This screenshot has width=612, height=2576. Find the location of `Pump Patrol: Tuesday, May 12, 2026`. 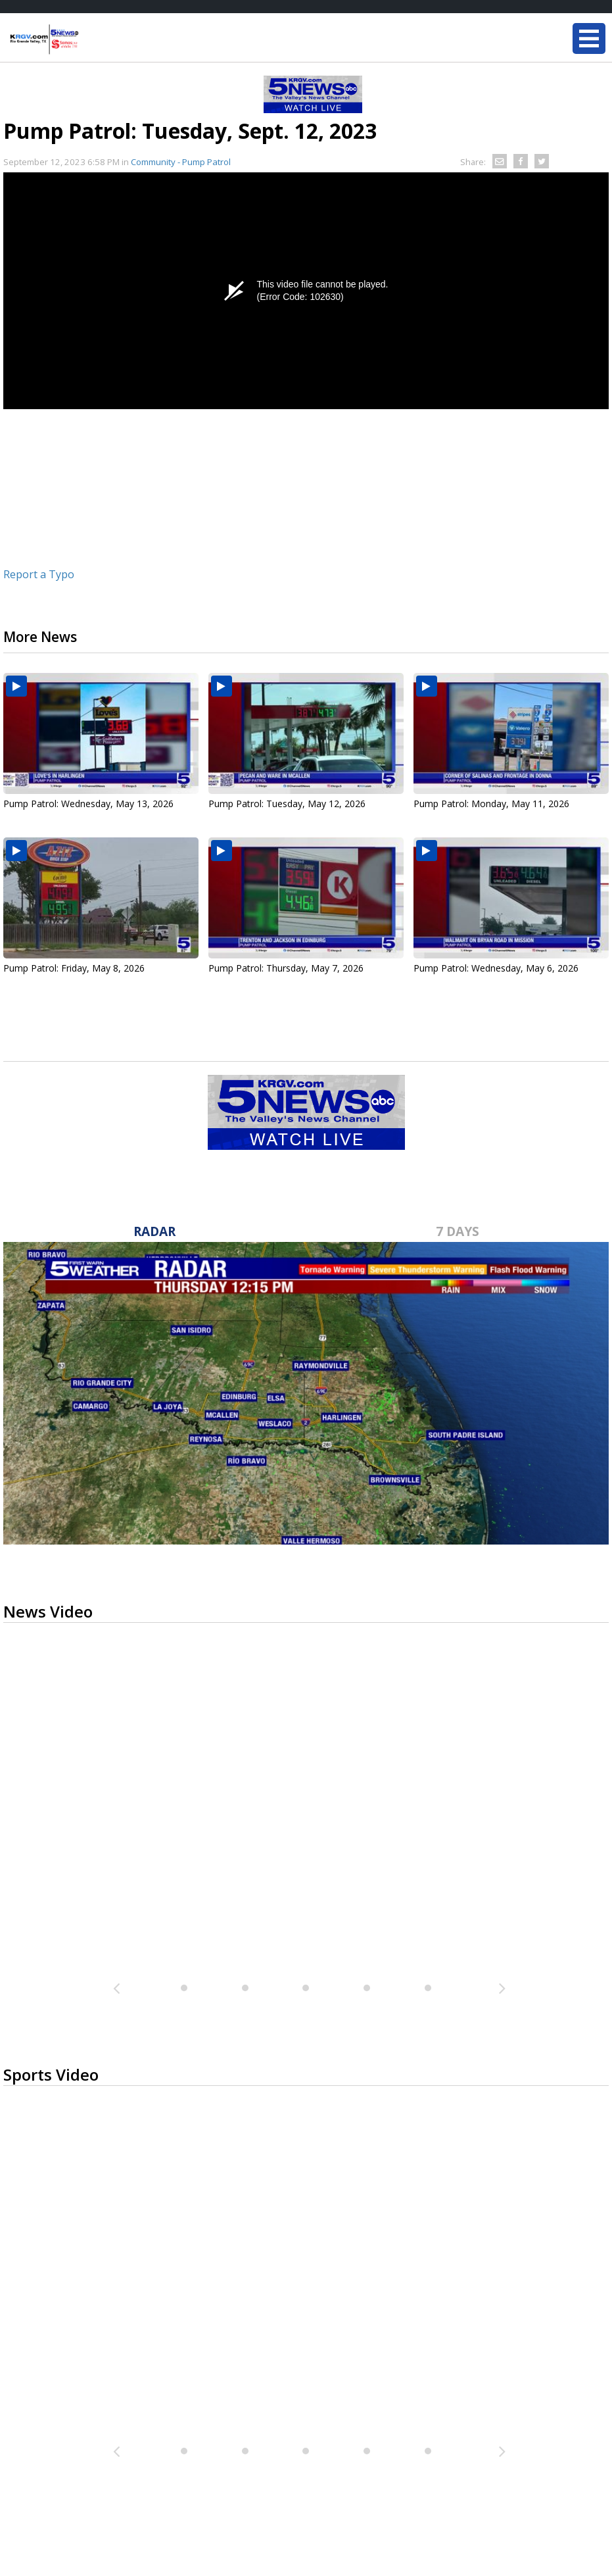

Pump Patrol: Tuesday, May 12, 2026 is located at coordinates (286, 803).